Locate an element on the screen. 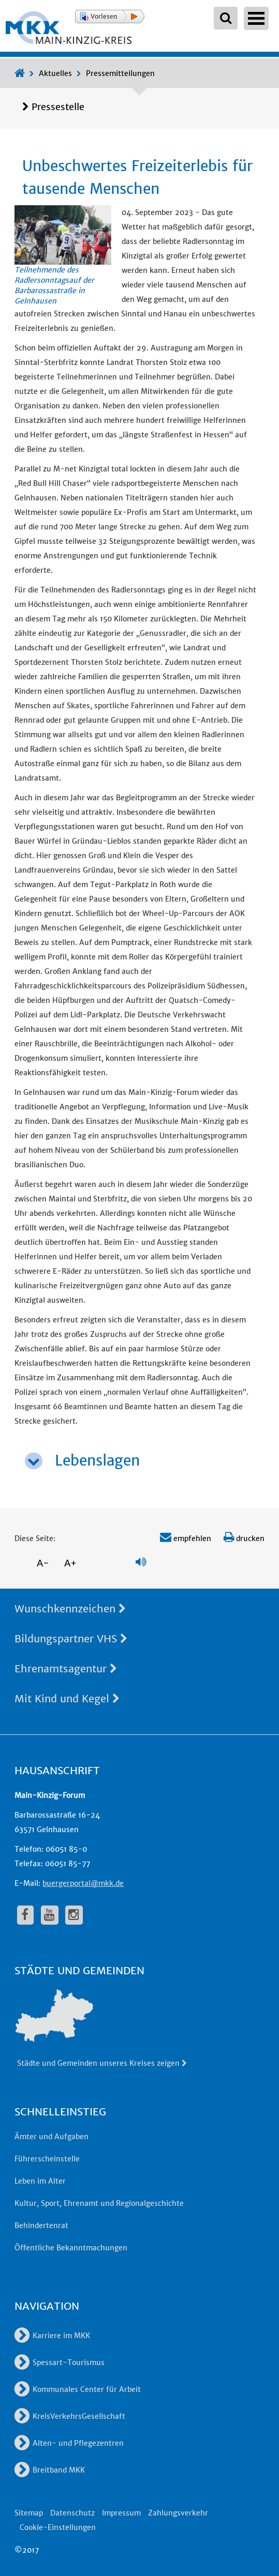  empfehlen is located at coordinates (185, 1538).